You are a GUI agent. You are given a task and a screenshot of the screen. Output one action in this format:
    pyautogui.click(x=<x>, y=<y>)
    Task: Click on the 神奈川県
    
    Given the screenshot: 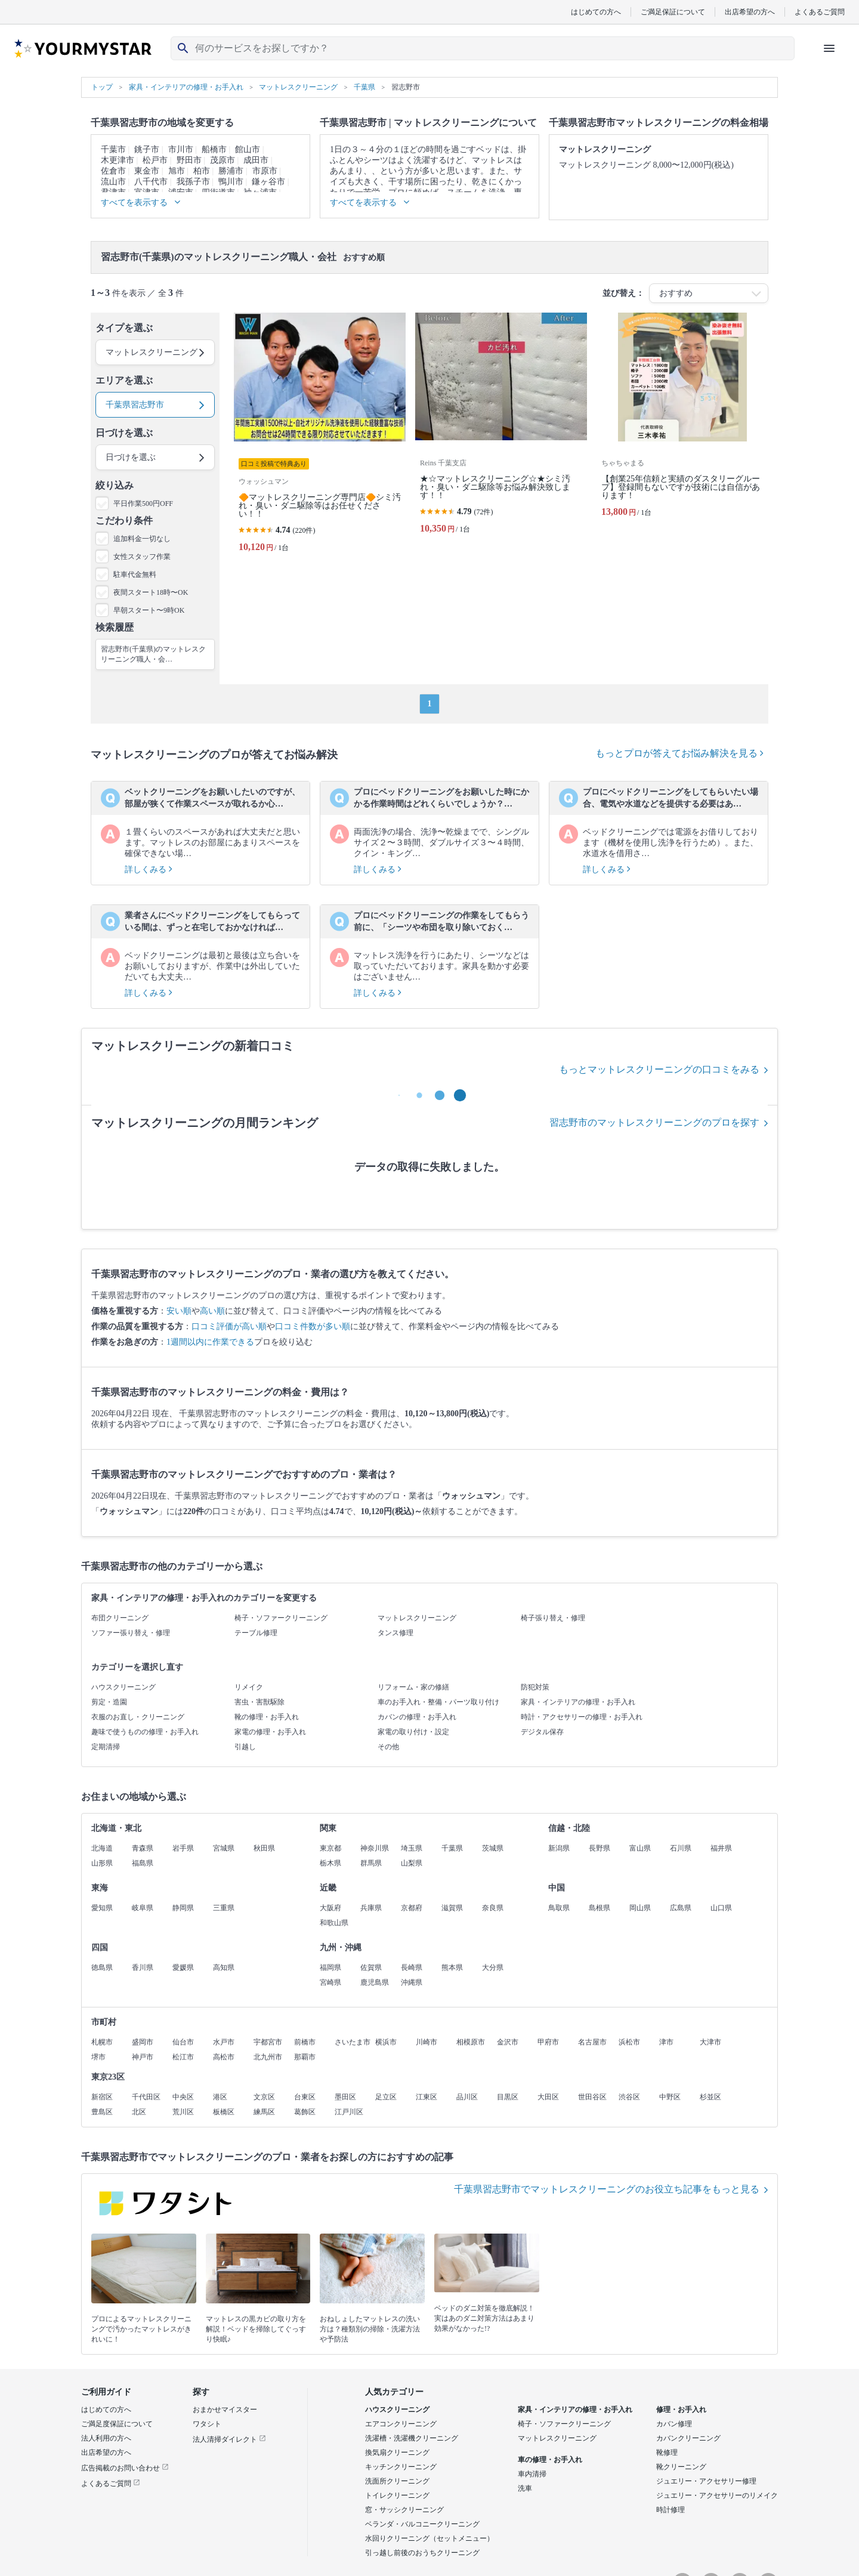 What is the action you would take?
    pyautogui.click(x=374, y=1848)
    